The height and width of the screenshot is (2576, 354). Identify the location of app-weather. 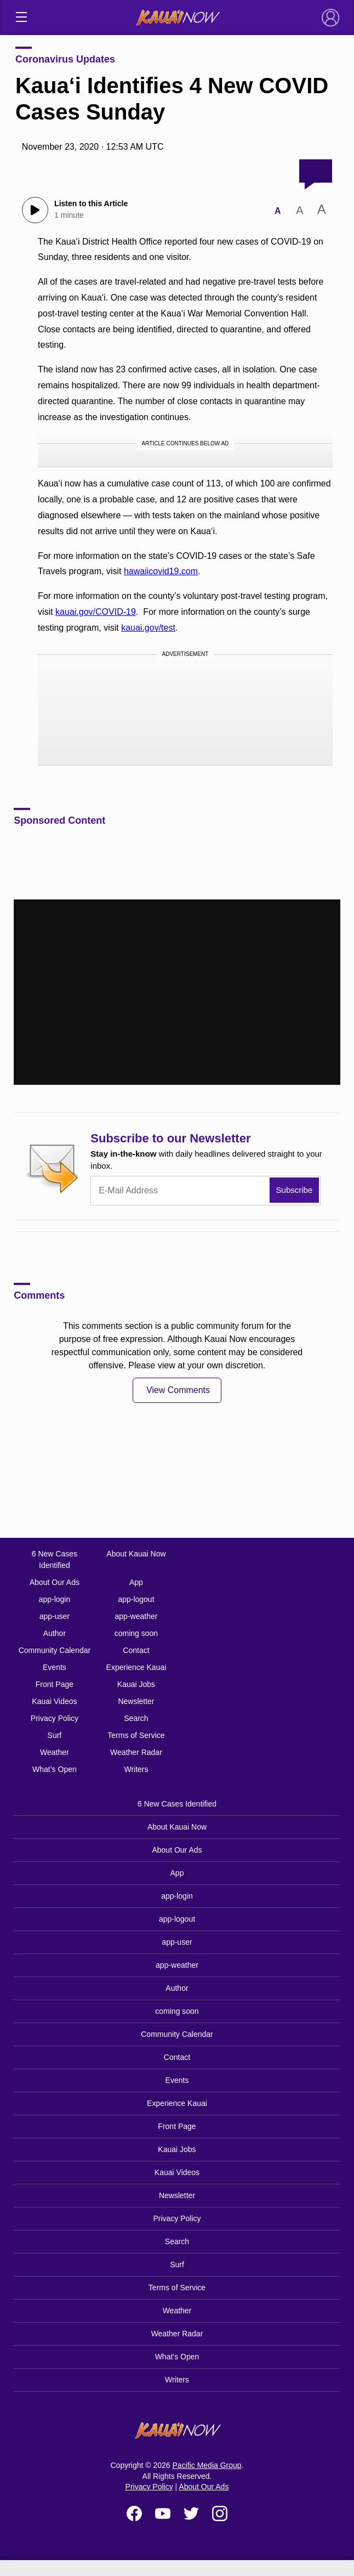
(136, 1616).